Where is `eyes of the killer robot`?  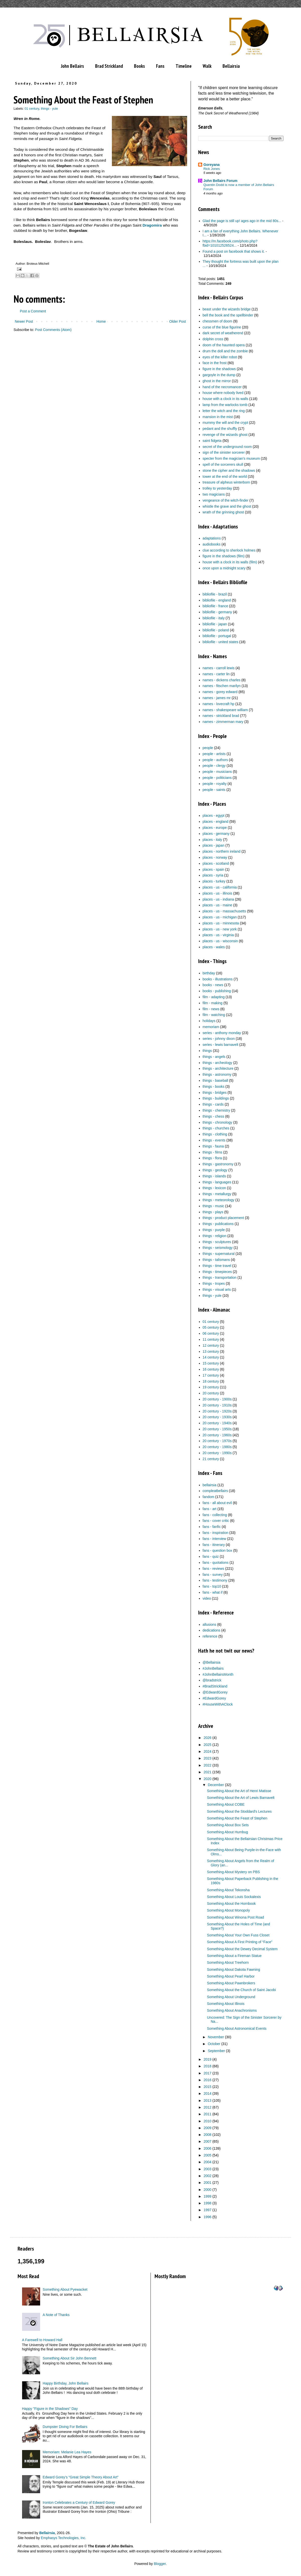 eyes of the killer robot is located at coordinates (220, 357).